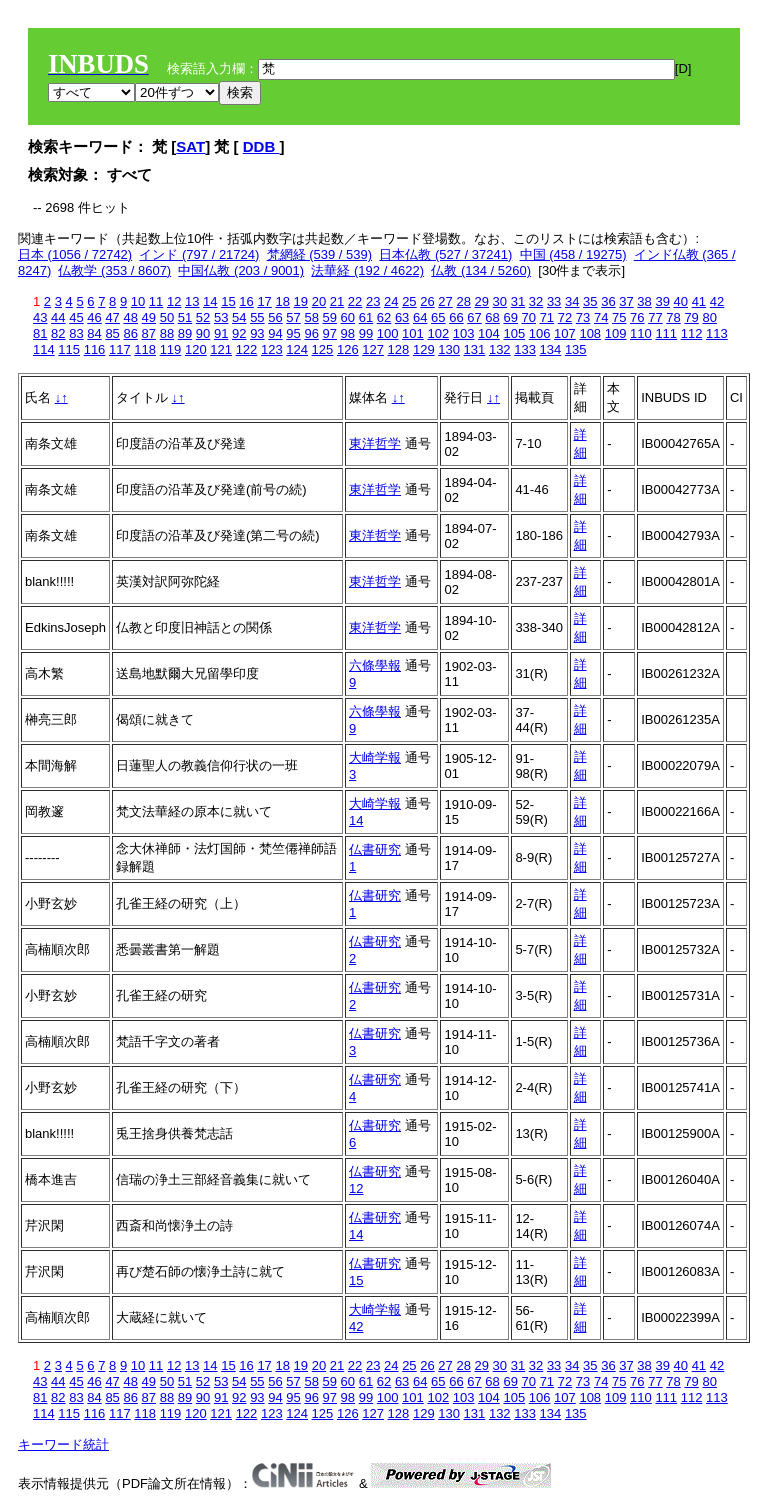  What do you see at coordinates (301, 301) in the screenshot?
I see `19` at bounding box center [301, 301].